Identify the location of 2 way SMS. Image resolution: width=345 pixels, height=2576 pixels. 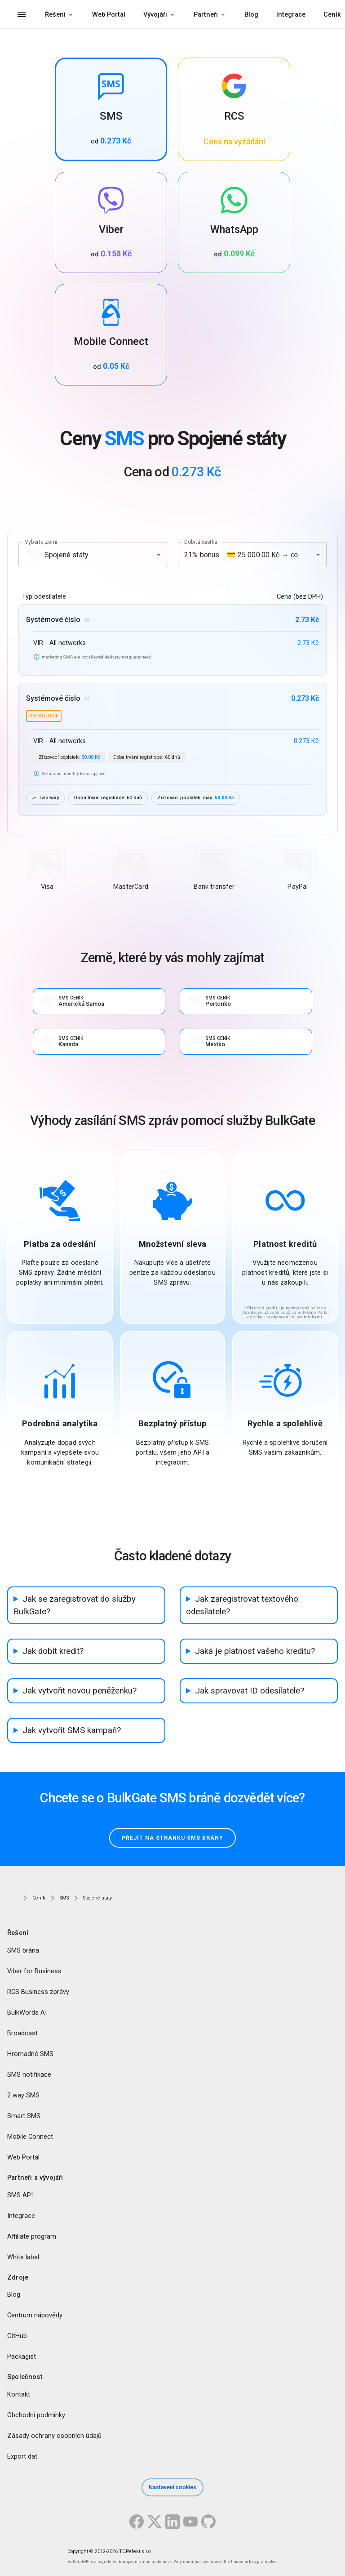
(23, 2095).